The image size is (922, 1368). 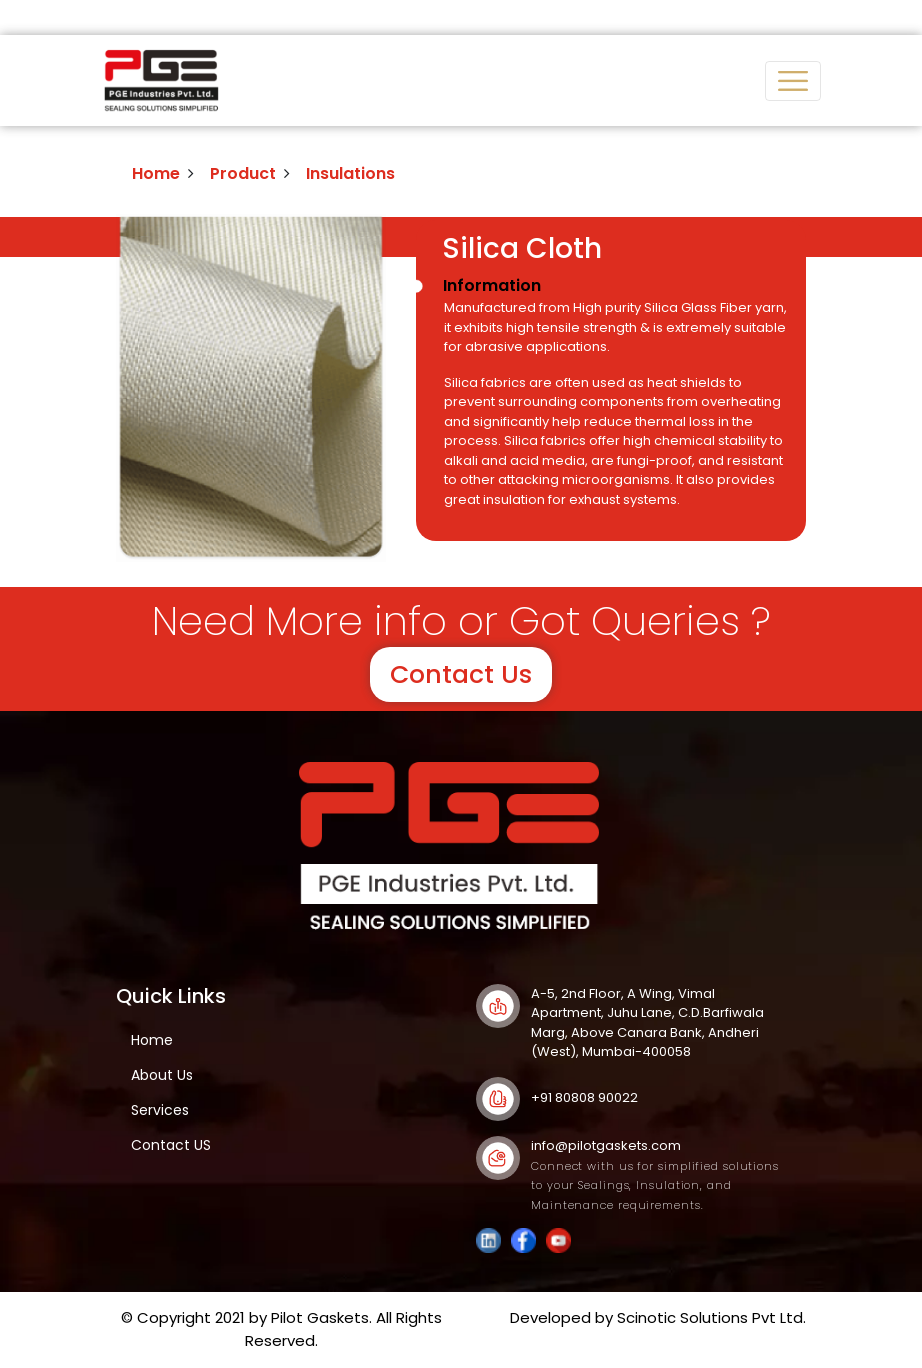 What do you see at coordinates (171, 1145) in the screenshot?
I see `Contact US` at bounding box center [171, 1145].